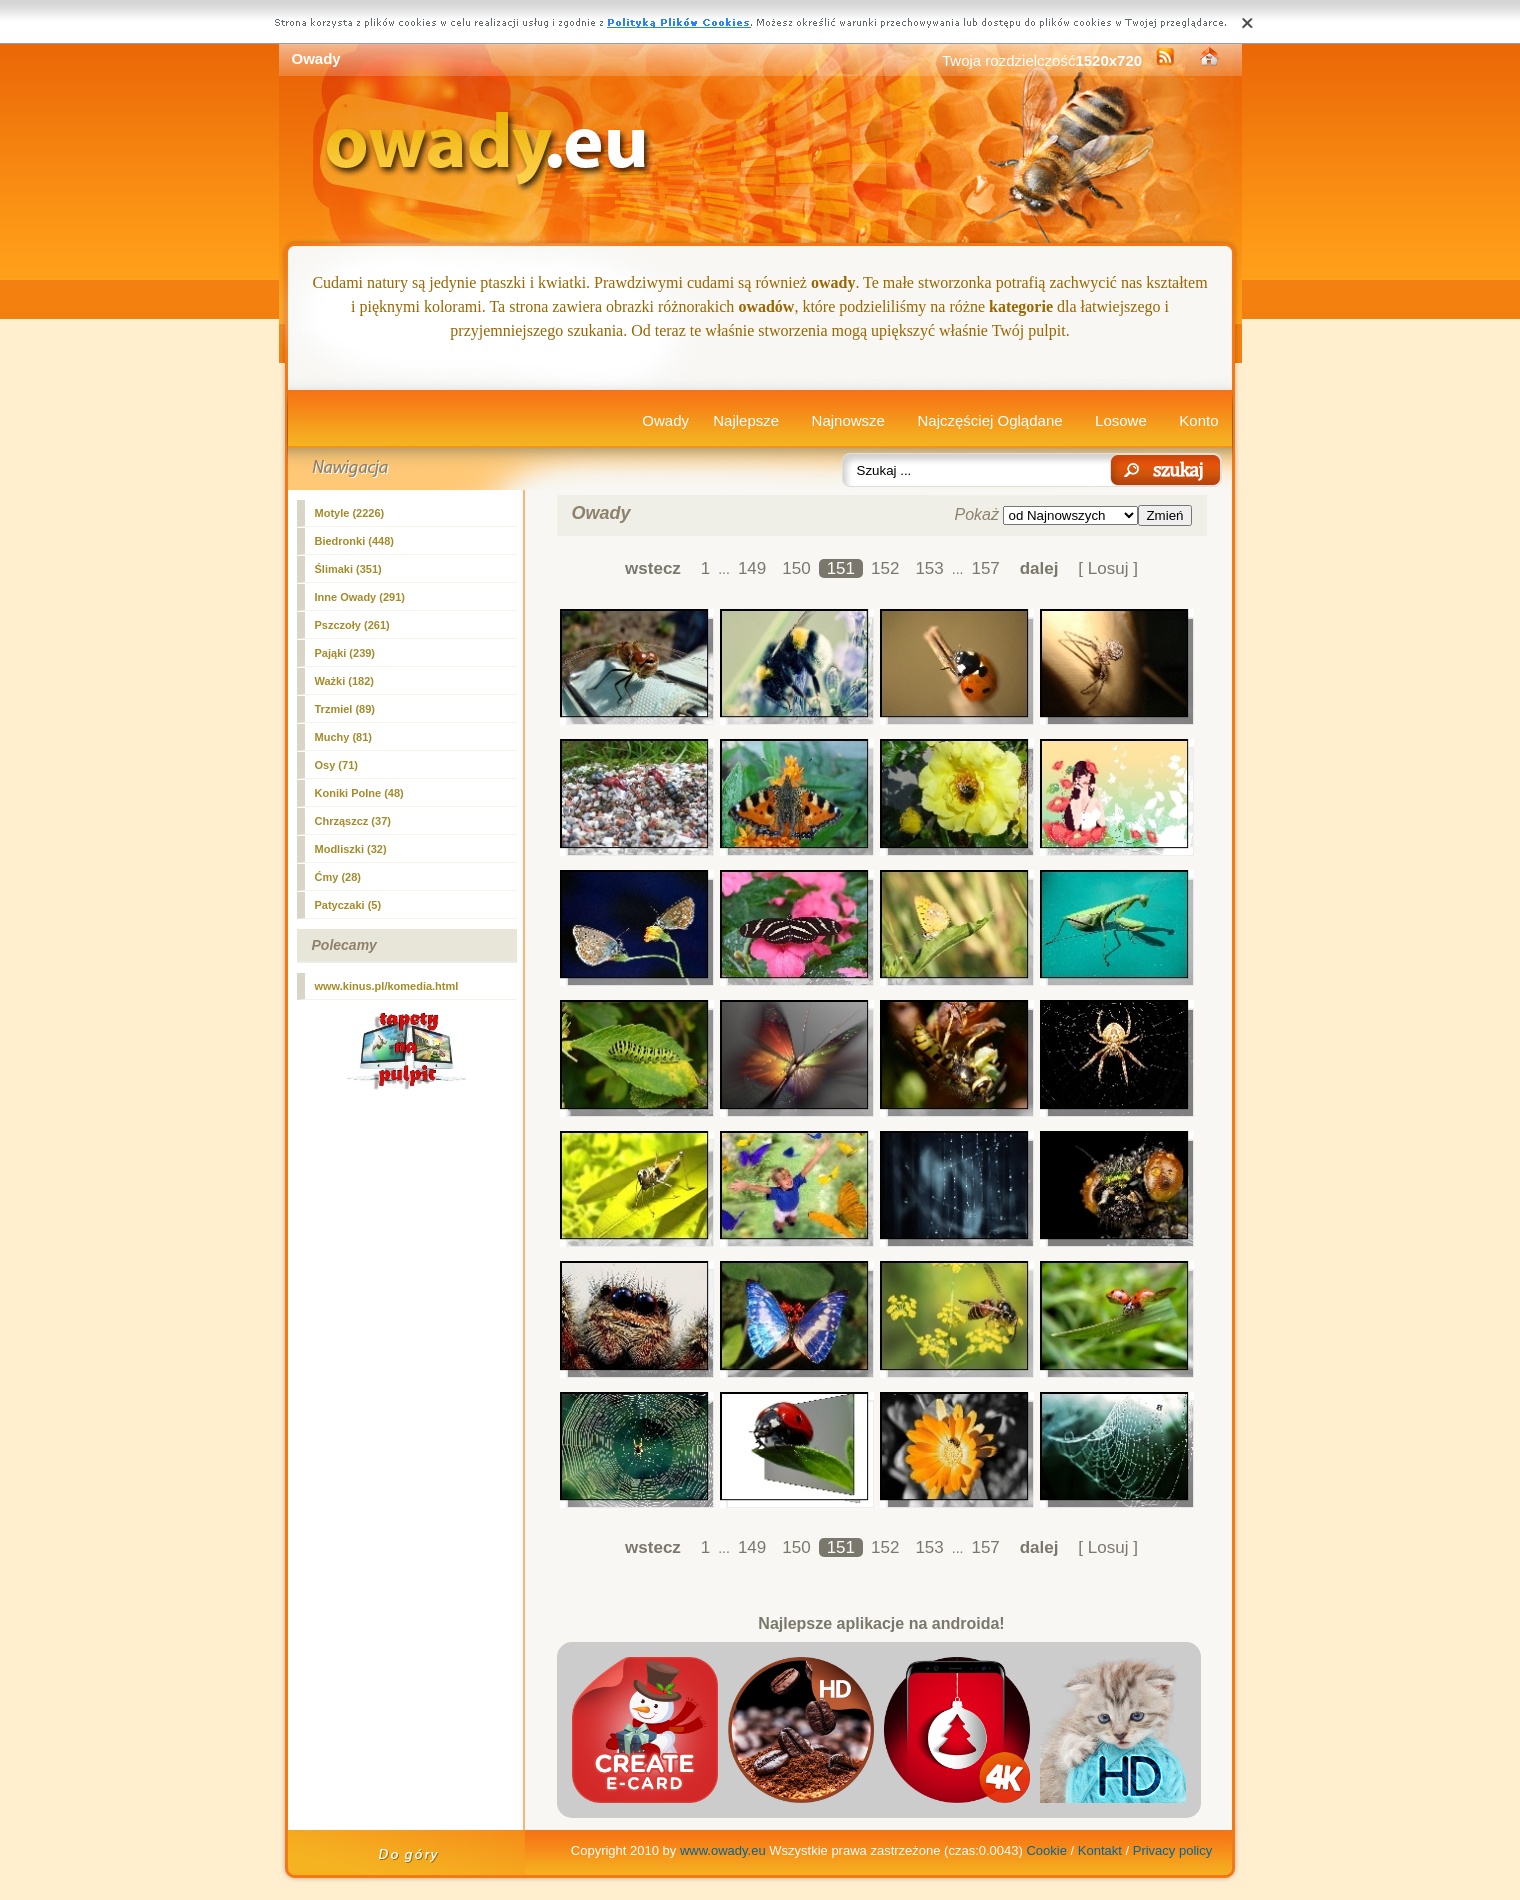  I want to click on Ćmy (28), so click(338, 877).